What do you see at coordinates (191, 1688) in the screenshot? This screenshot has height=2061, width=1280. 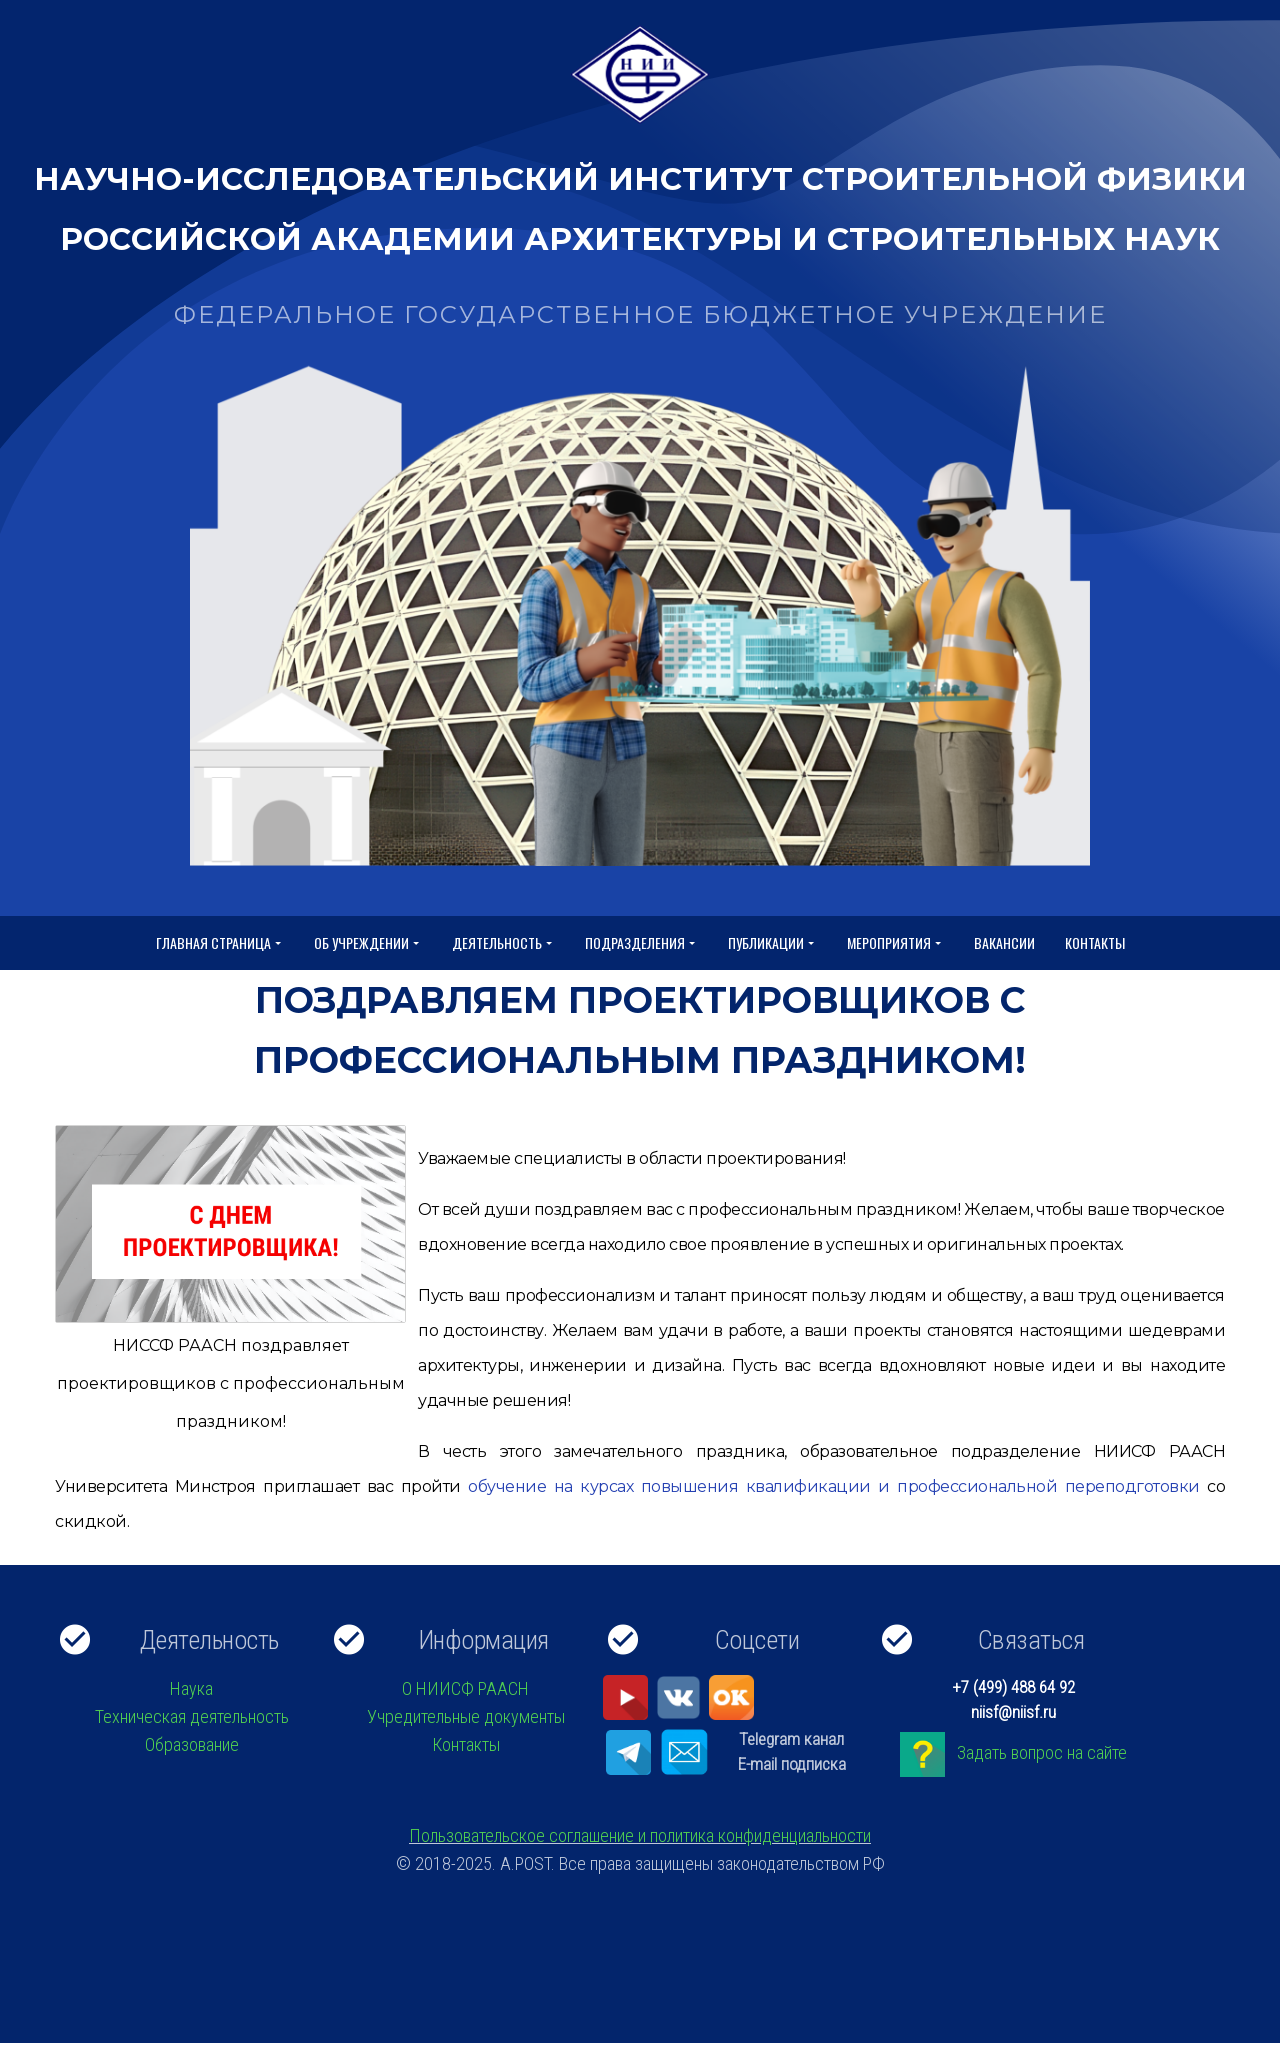 I see `Наука` at bounding box center [191, 1688].